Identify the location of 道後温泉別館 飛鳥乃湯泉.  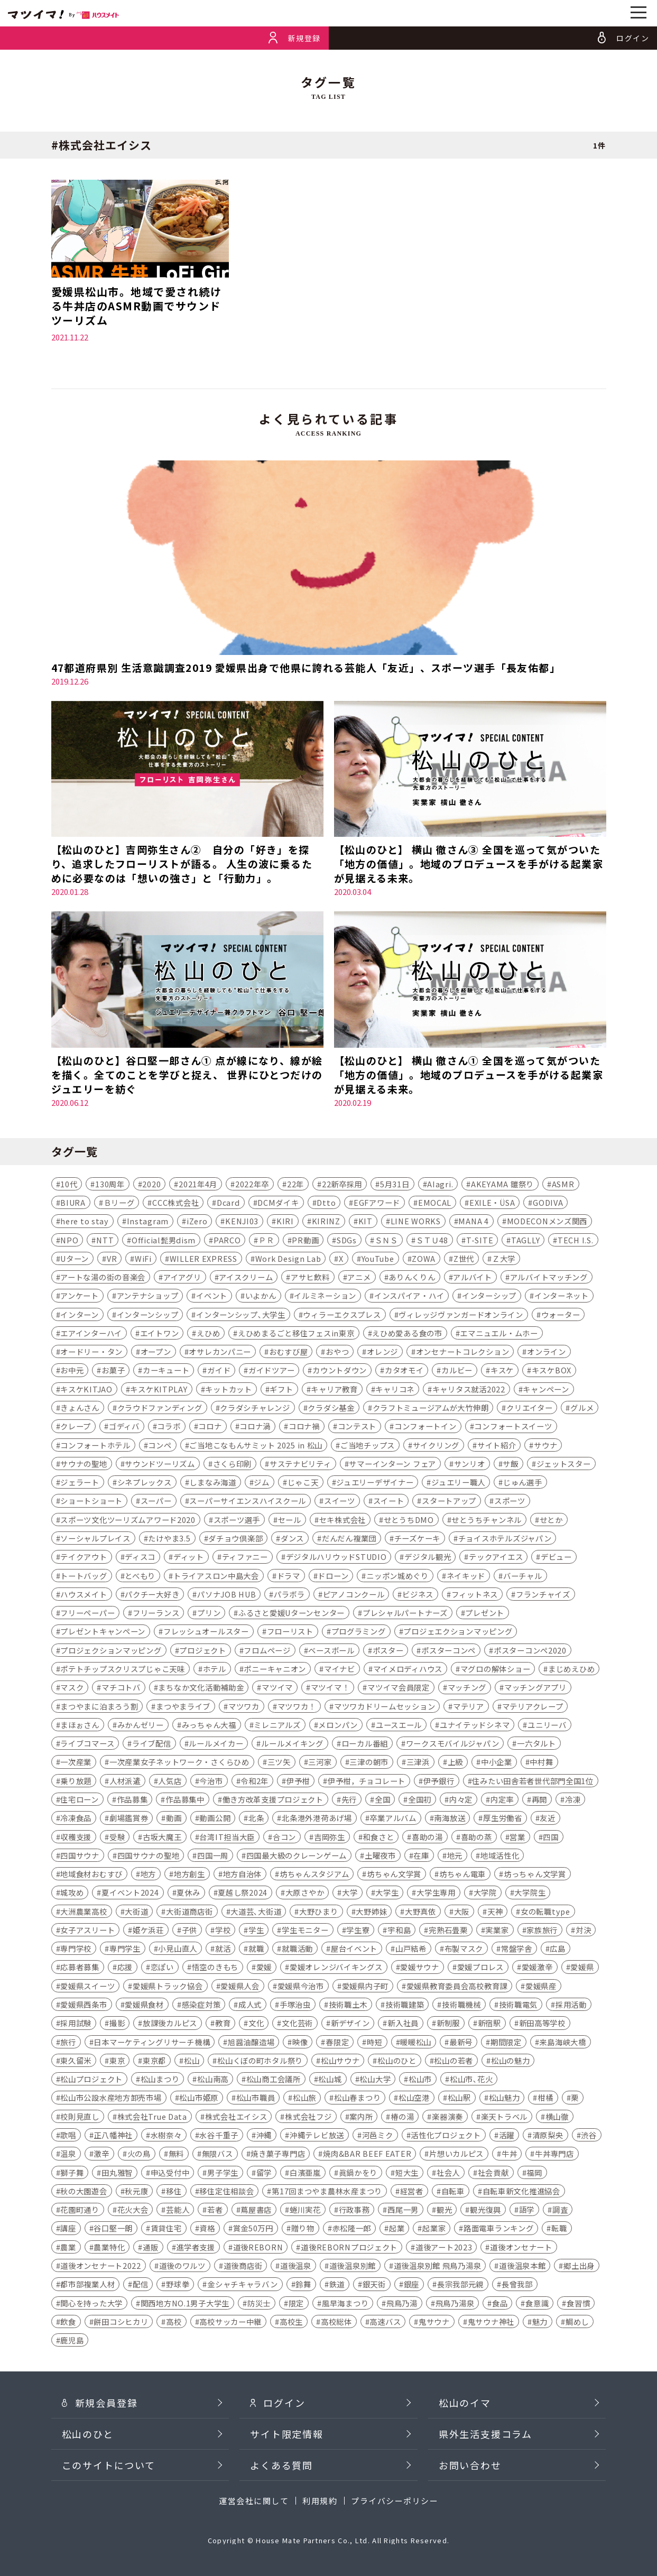
(438, 2266).